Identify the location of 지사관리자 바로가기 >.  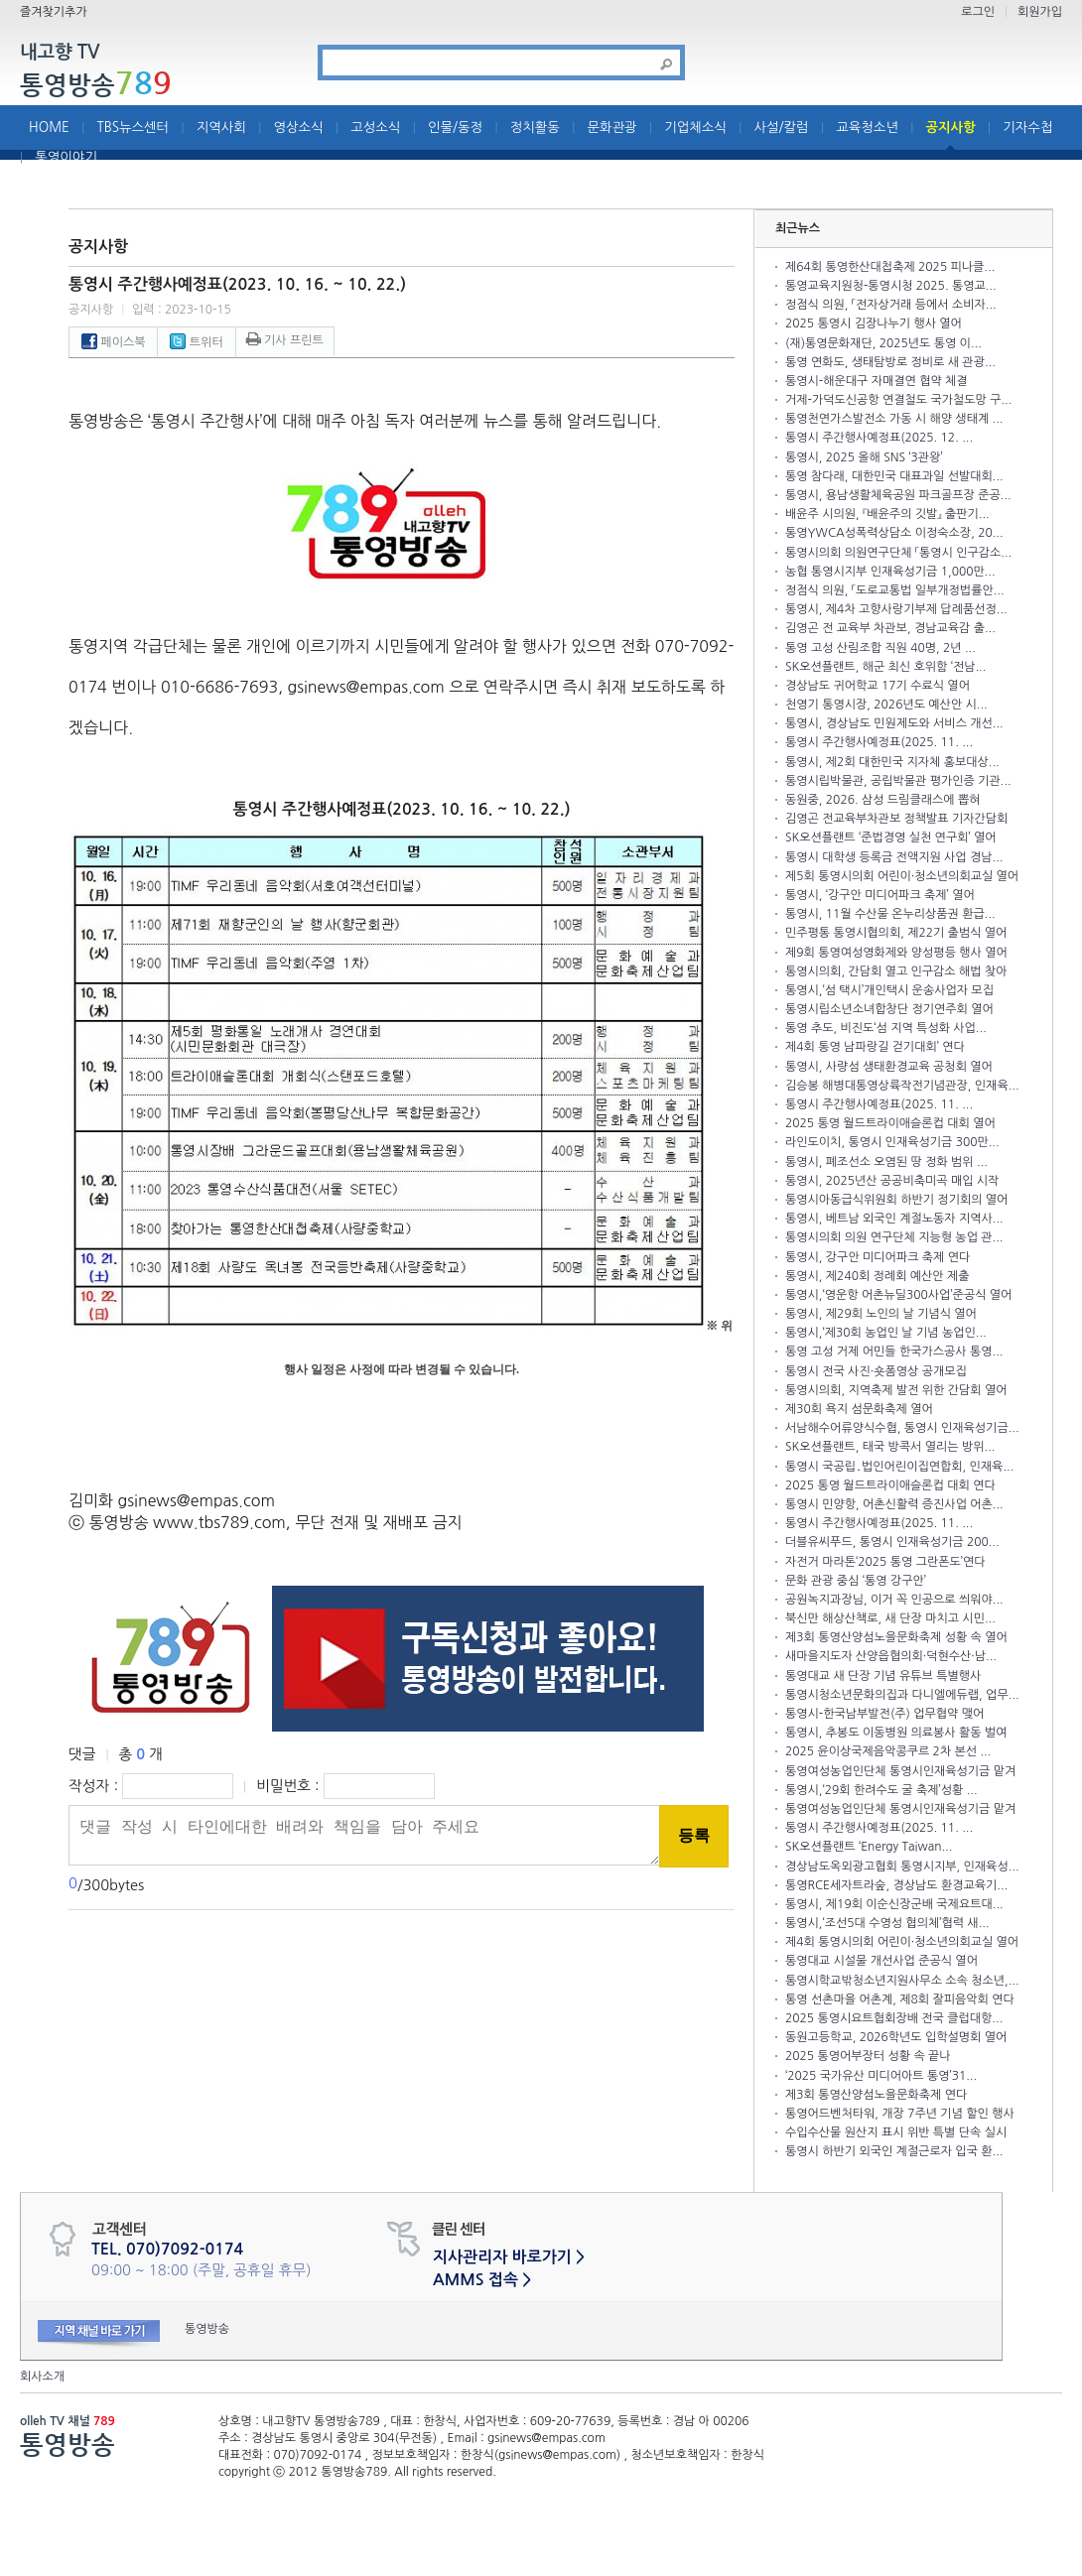
(509, 2257).